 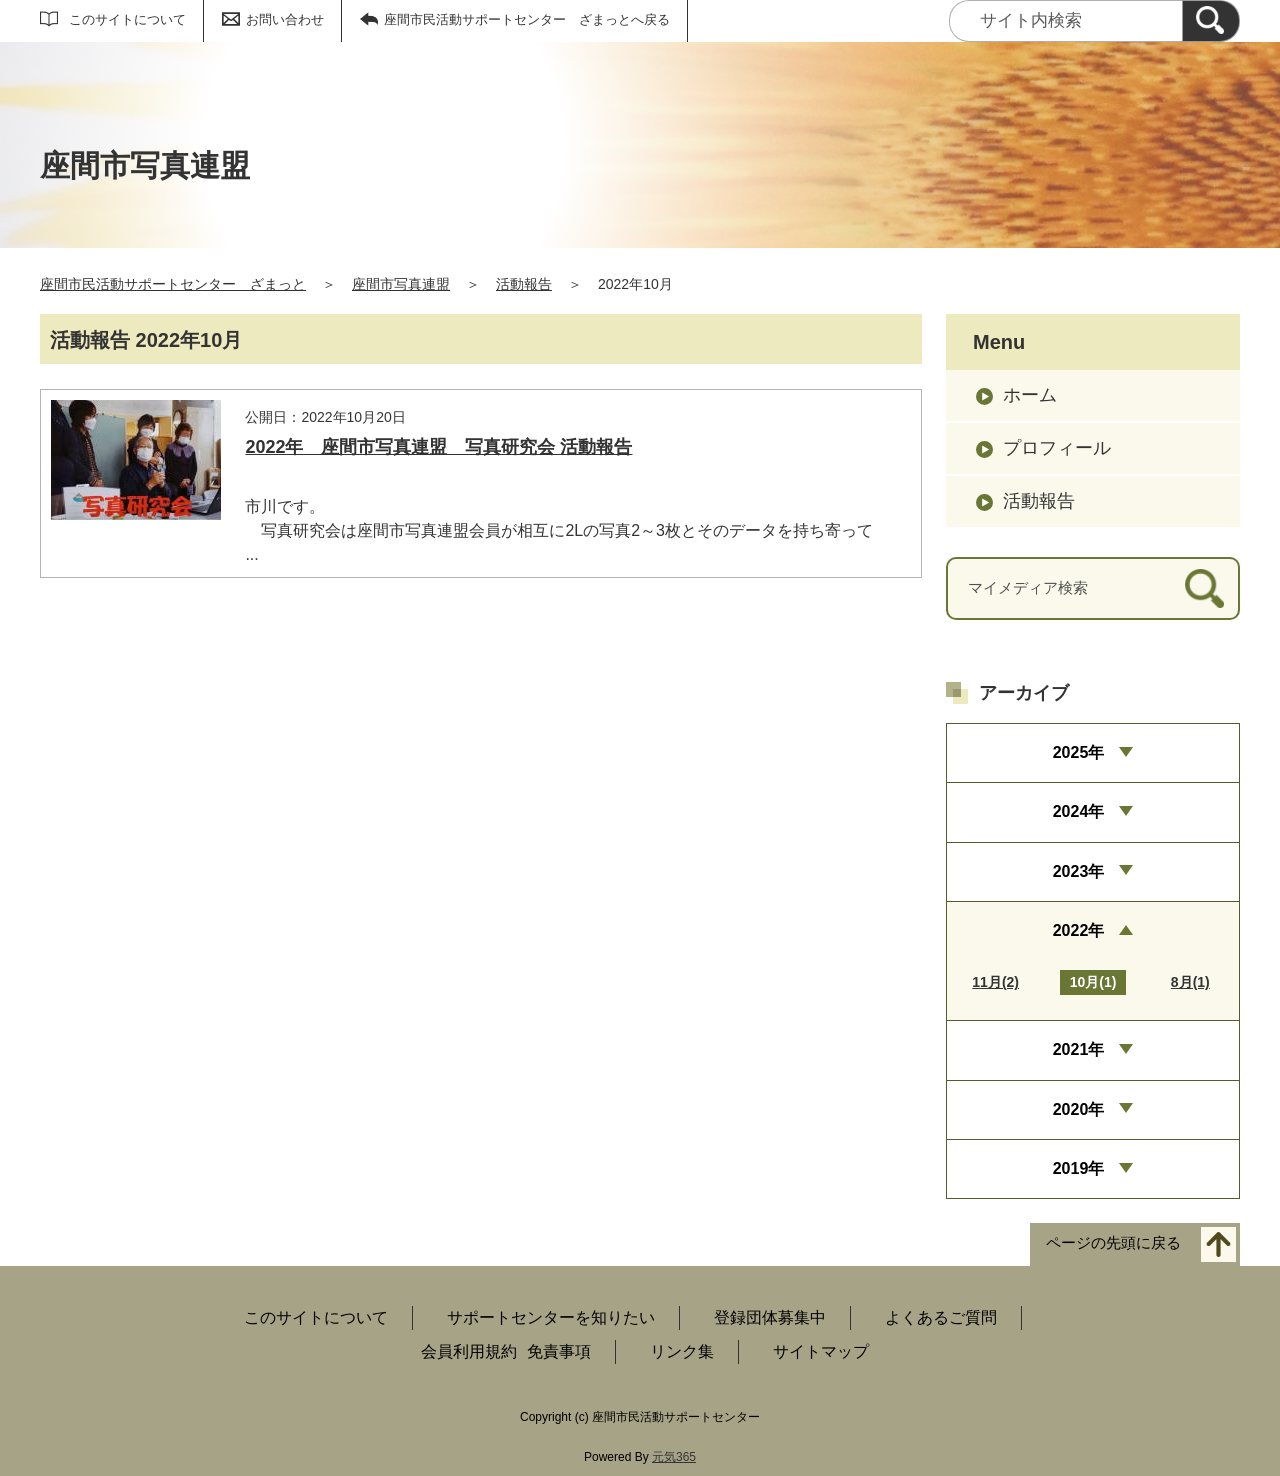 What do you see at coordinates (1113, 1243) in the screenshot?
I see `ページの先頭に戻る` at bounding box center [1113, 1243].